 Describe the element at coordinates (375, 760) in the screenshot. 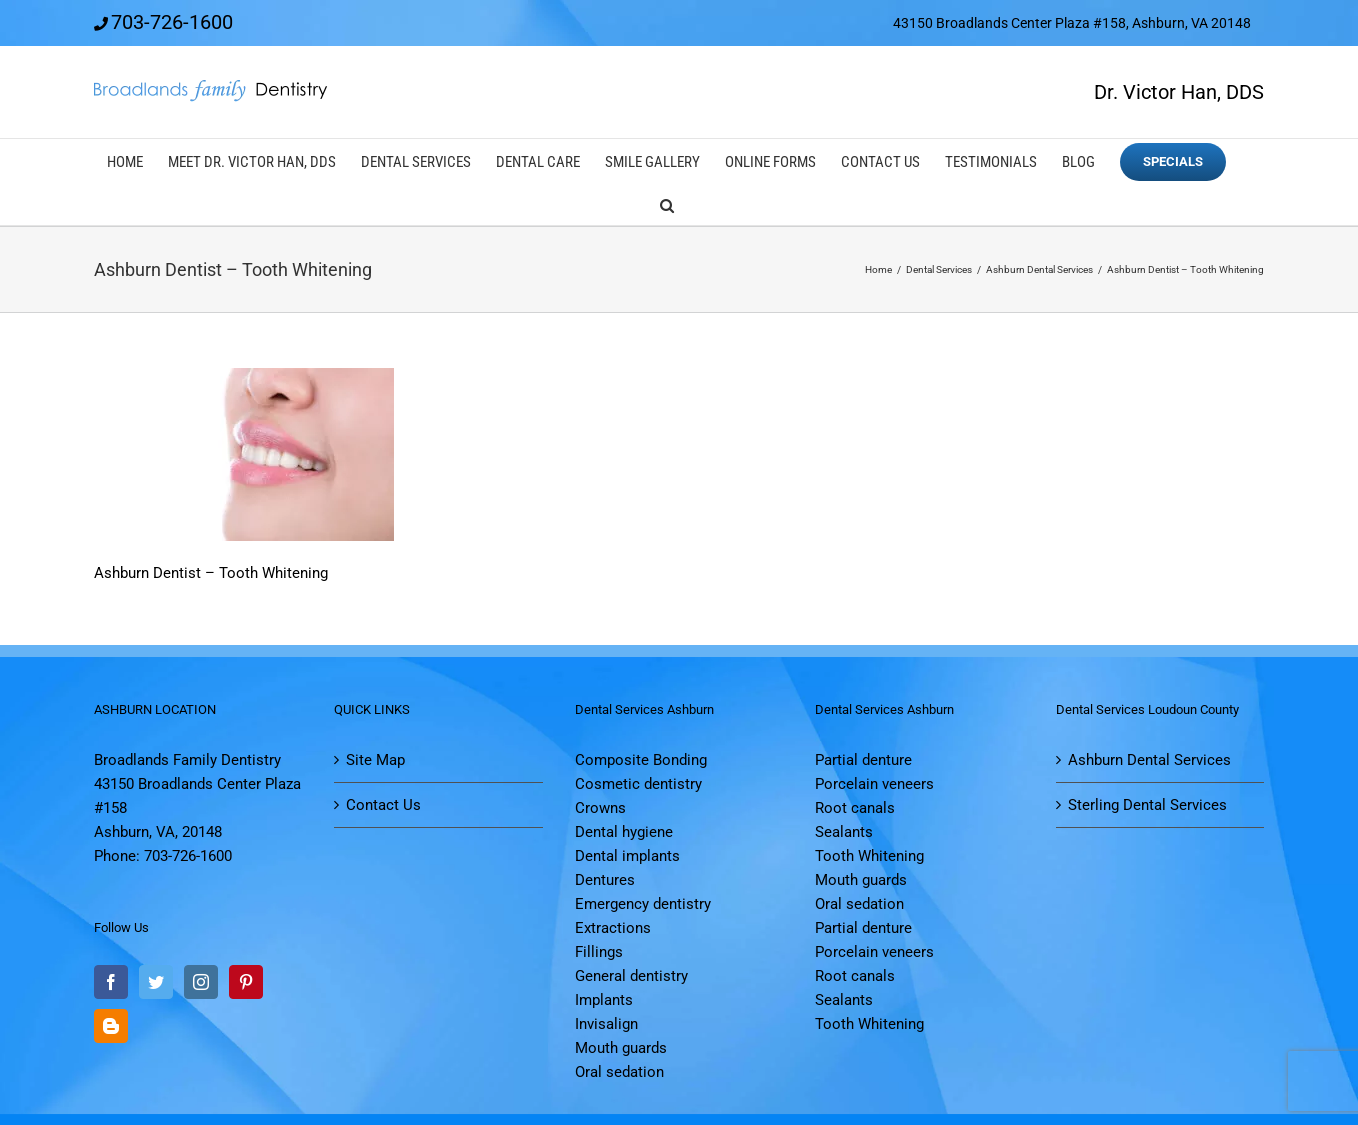

I see `Site Map` at that location.